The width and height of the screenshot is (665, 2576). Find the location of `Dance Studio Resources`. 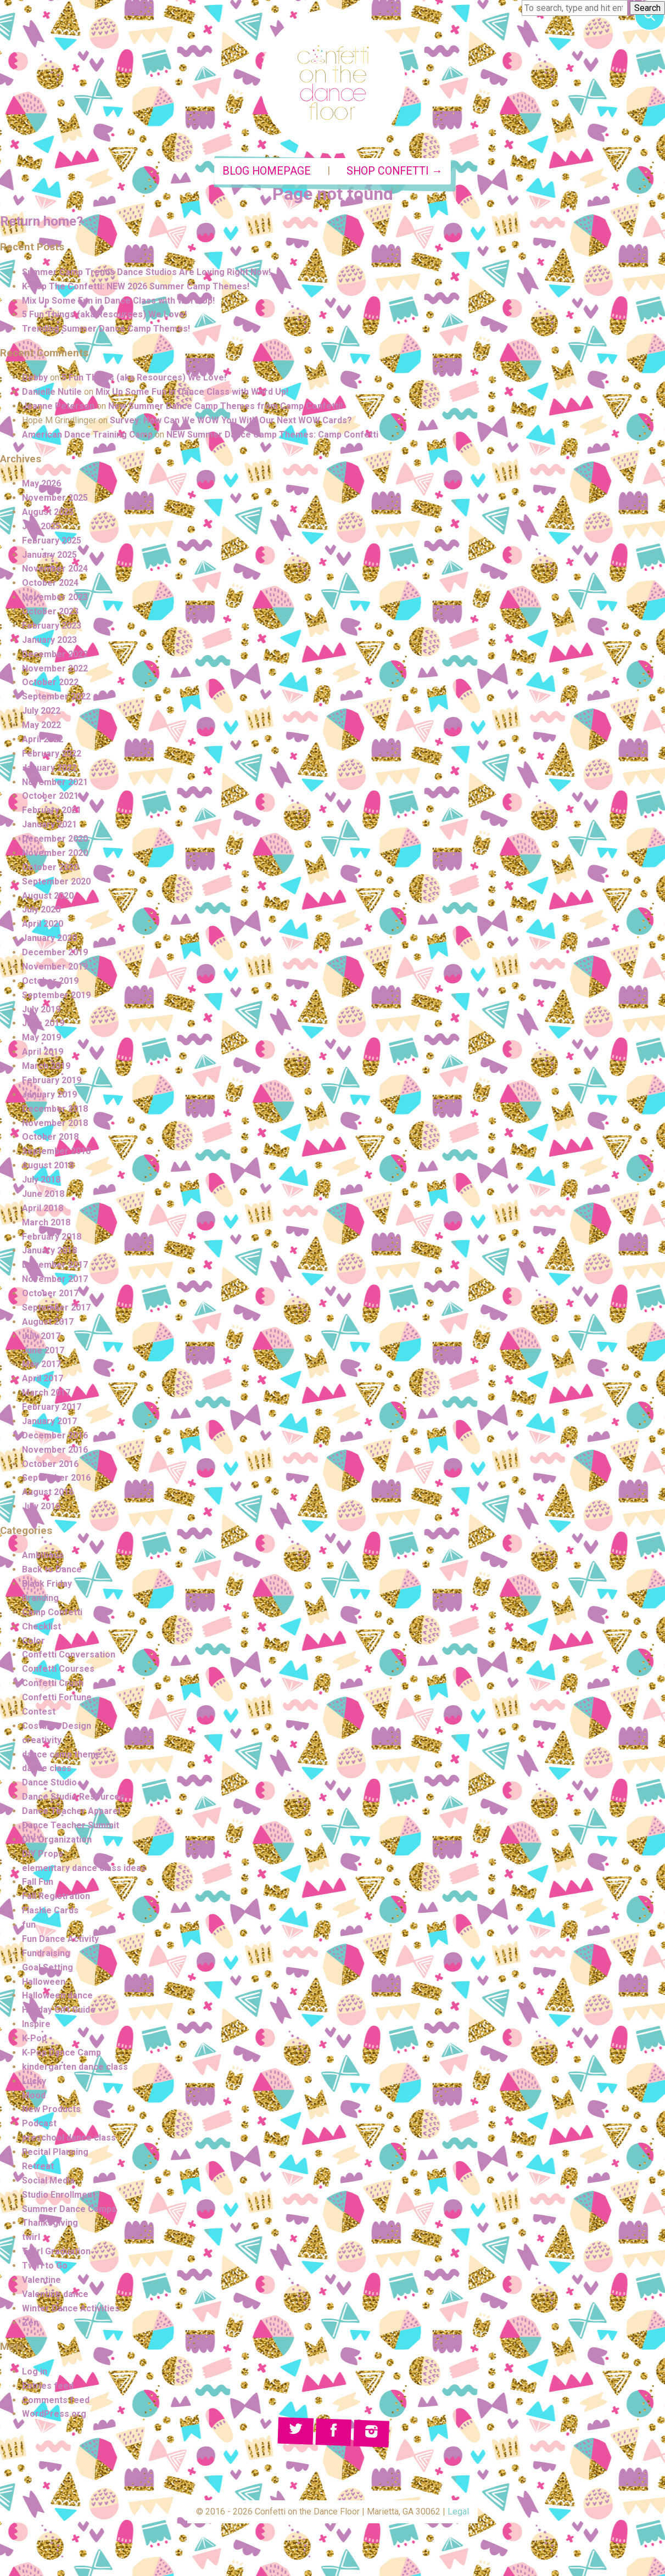

Dance Studio Resources is located at coordinates (73, 1796).